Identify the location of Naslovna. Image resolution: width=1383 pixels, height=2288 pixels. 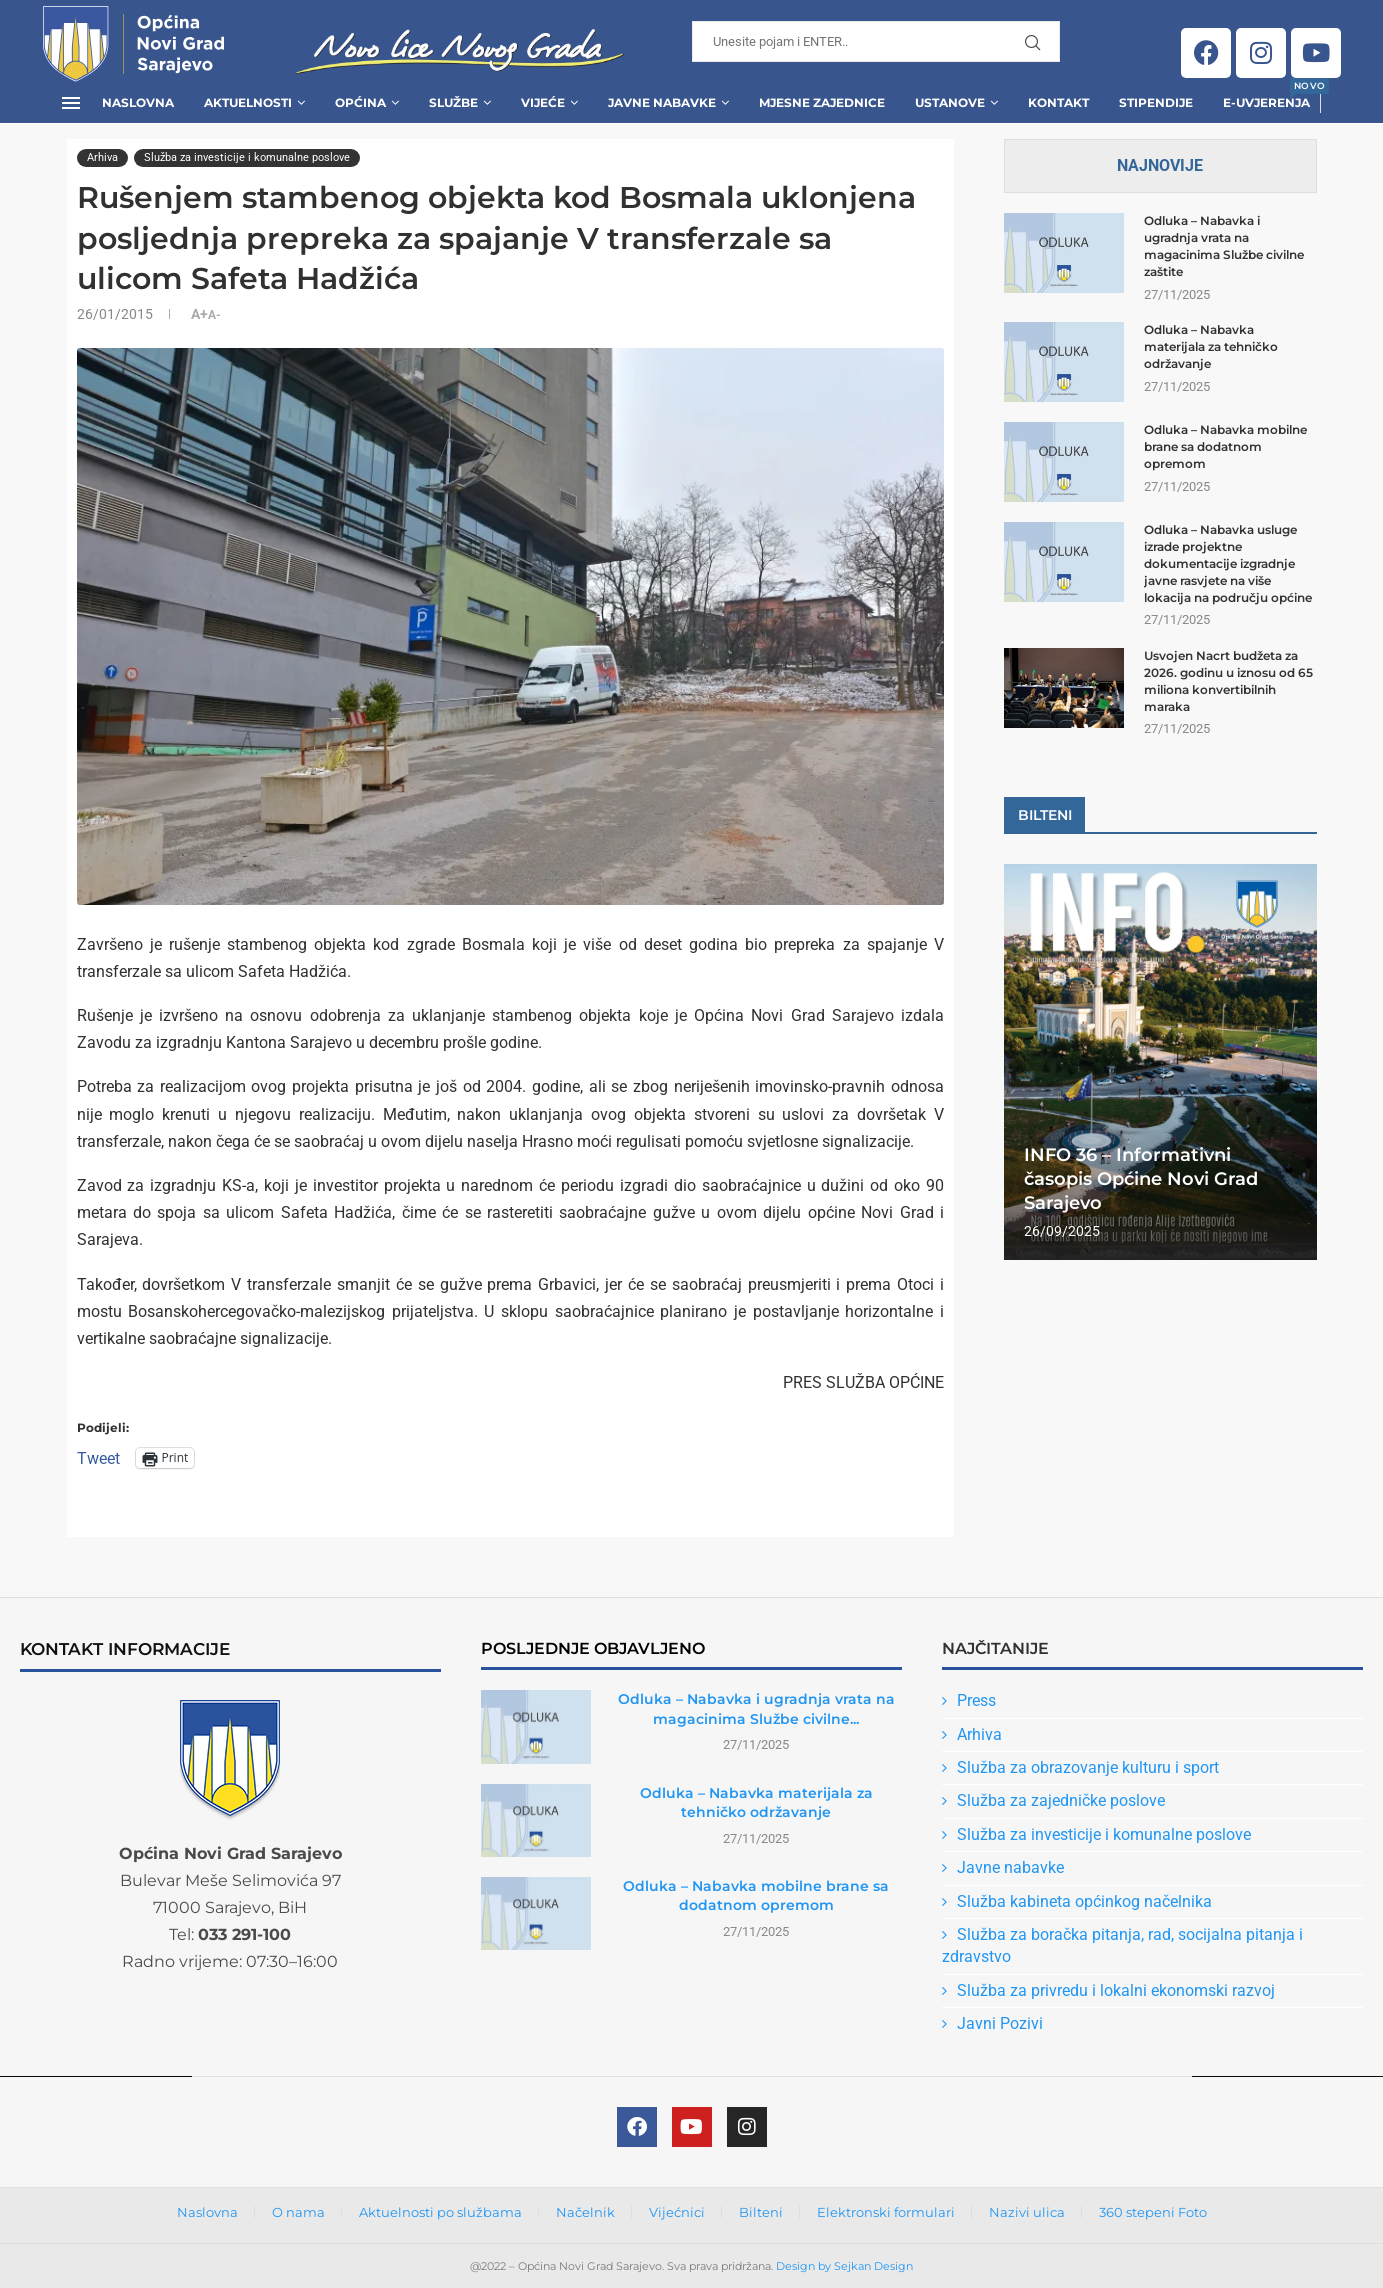
(138, 102).